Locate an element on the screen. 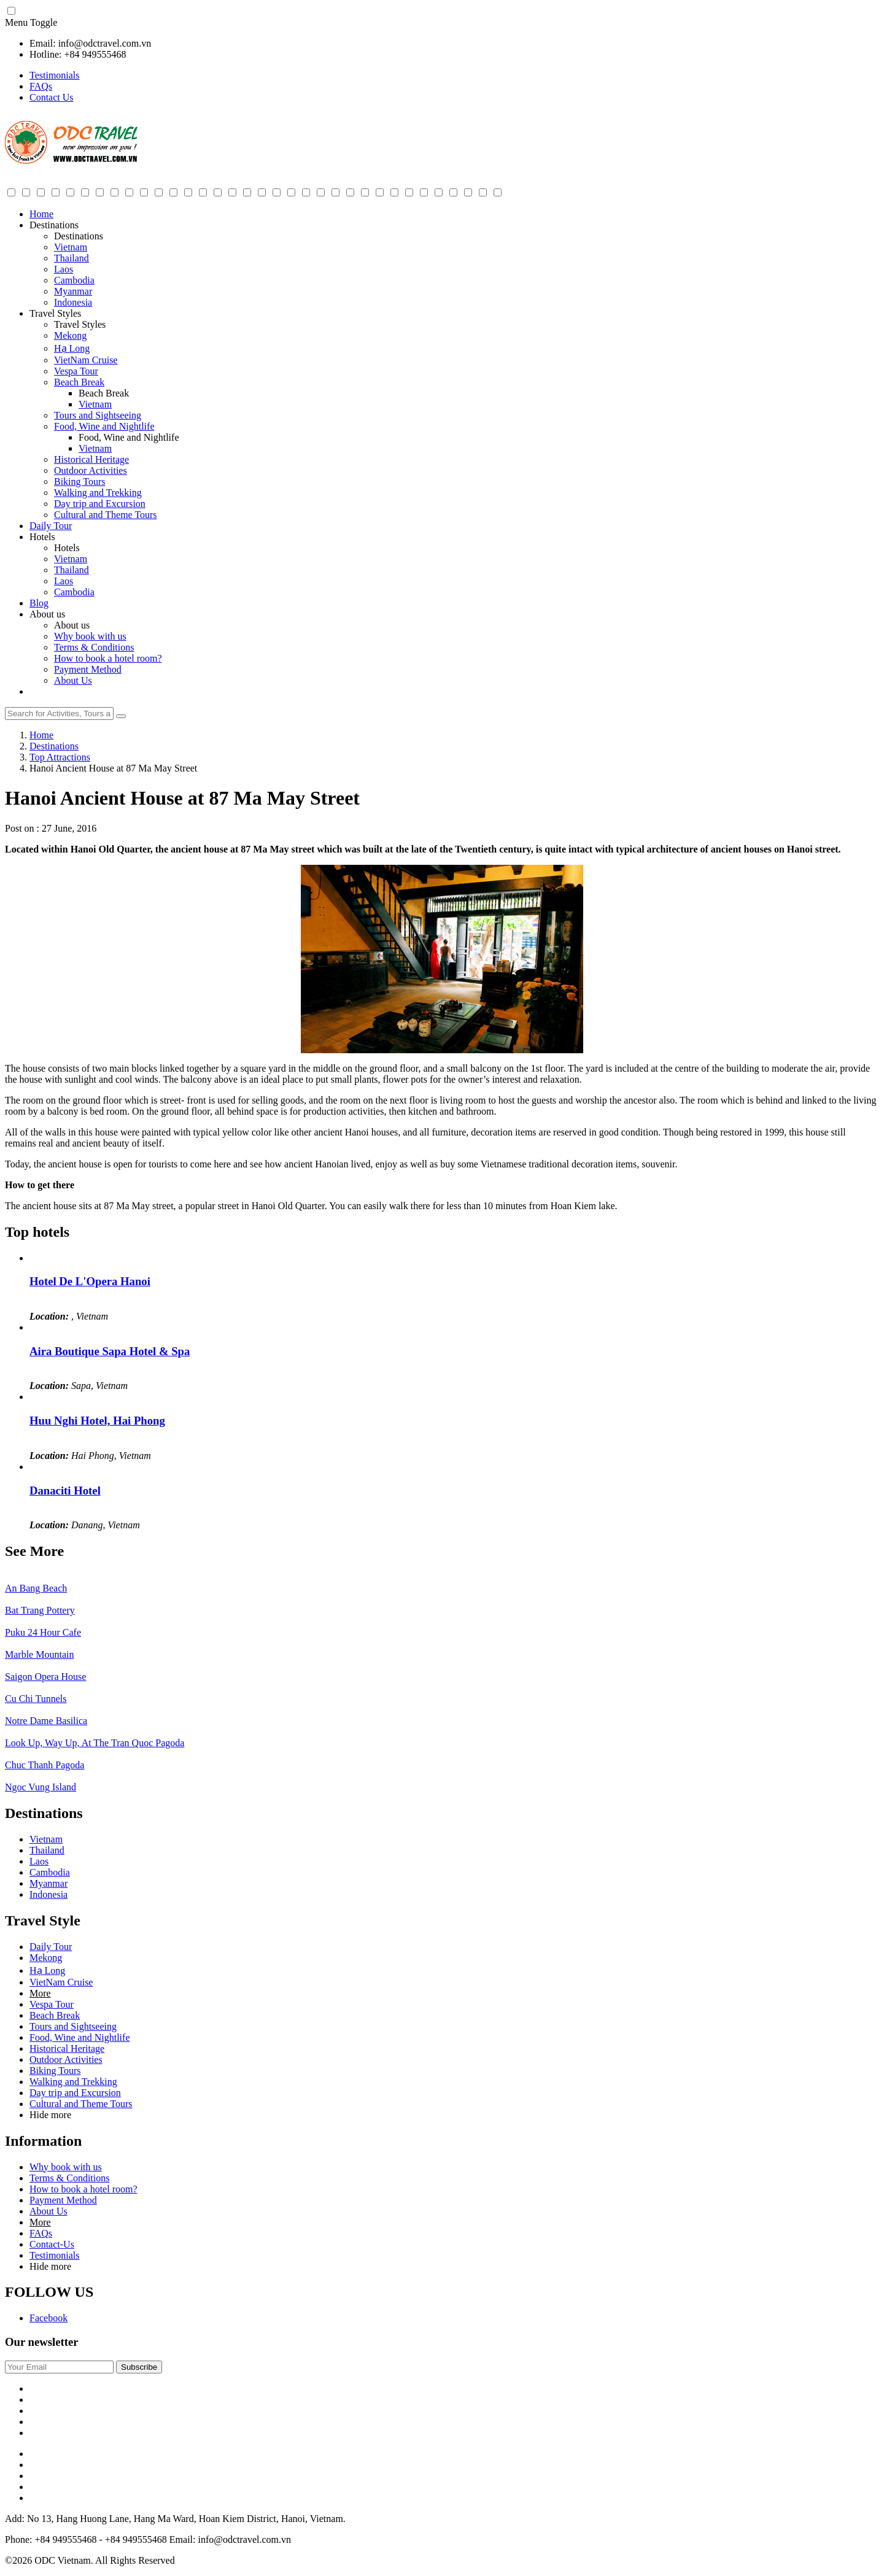 The image size is (884, 2576). Bat Trang Pottery is located at coordinates (40, 1610).